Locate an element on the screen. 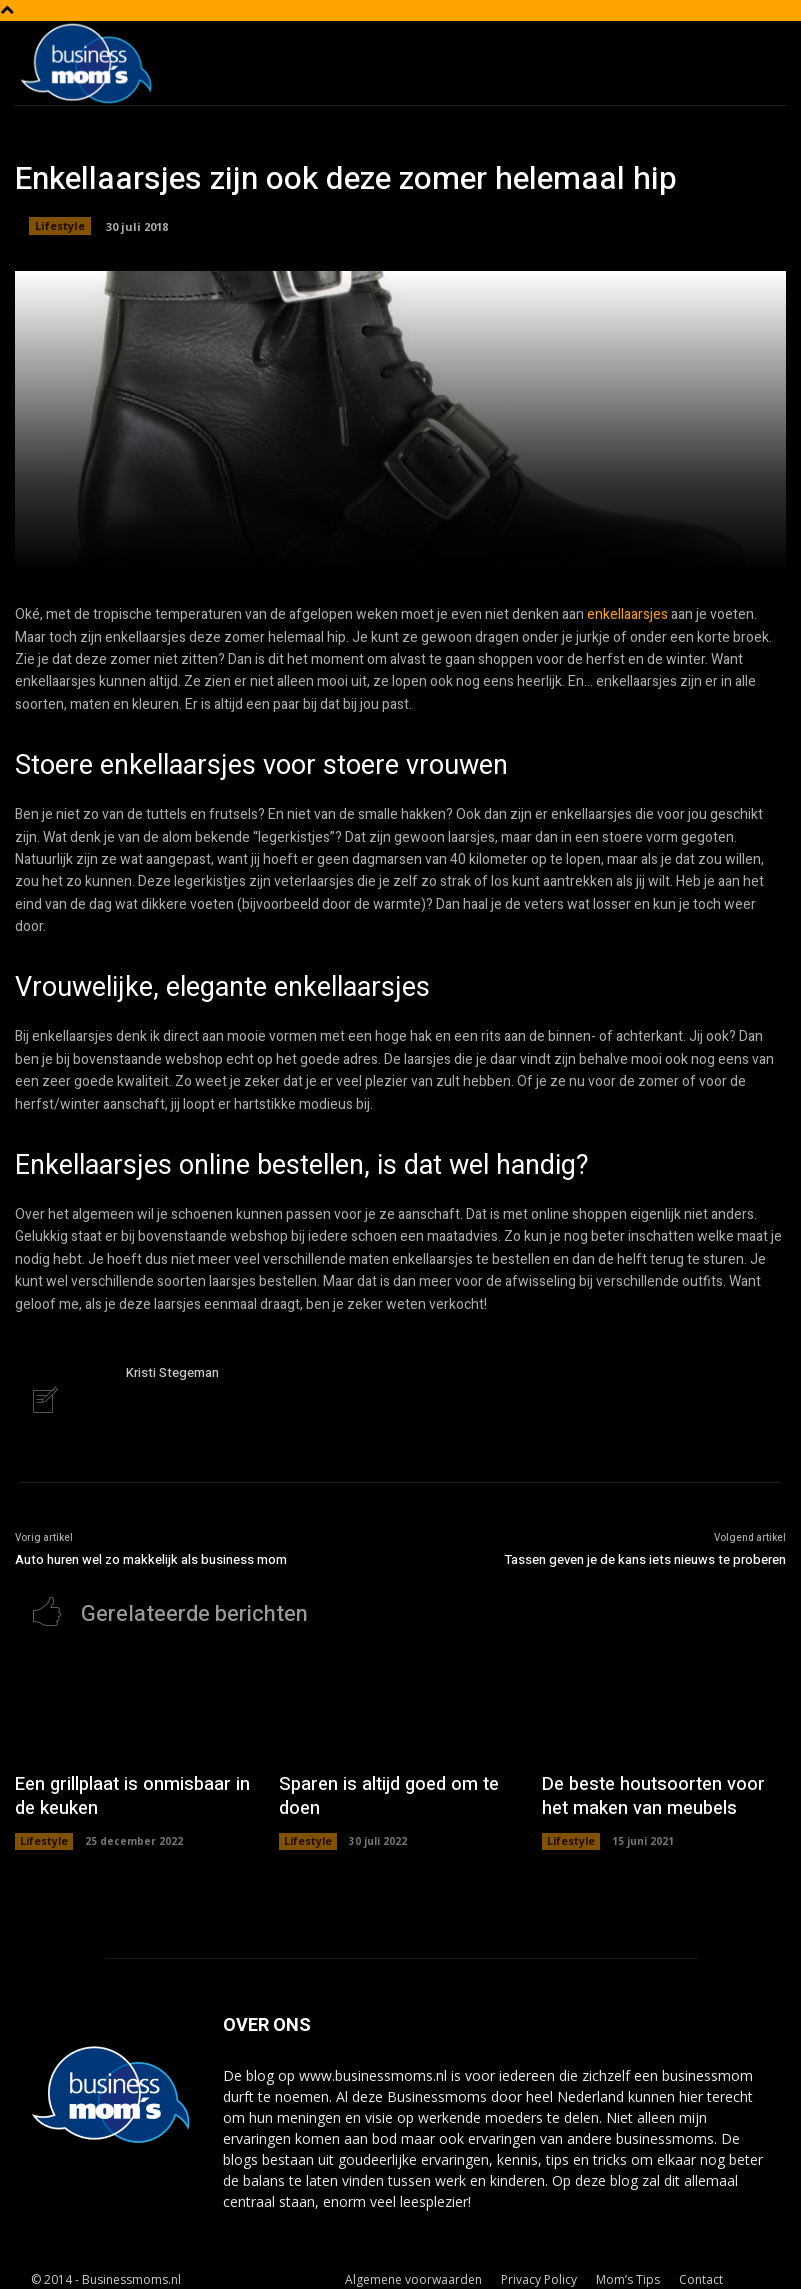 The height and width of the screenshot is (2289, 801). Mom’s Tips is located at coordinates (628, 2270).